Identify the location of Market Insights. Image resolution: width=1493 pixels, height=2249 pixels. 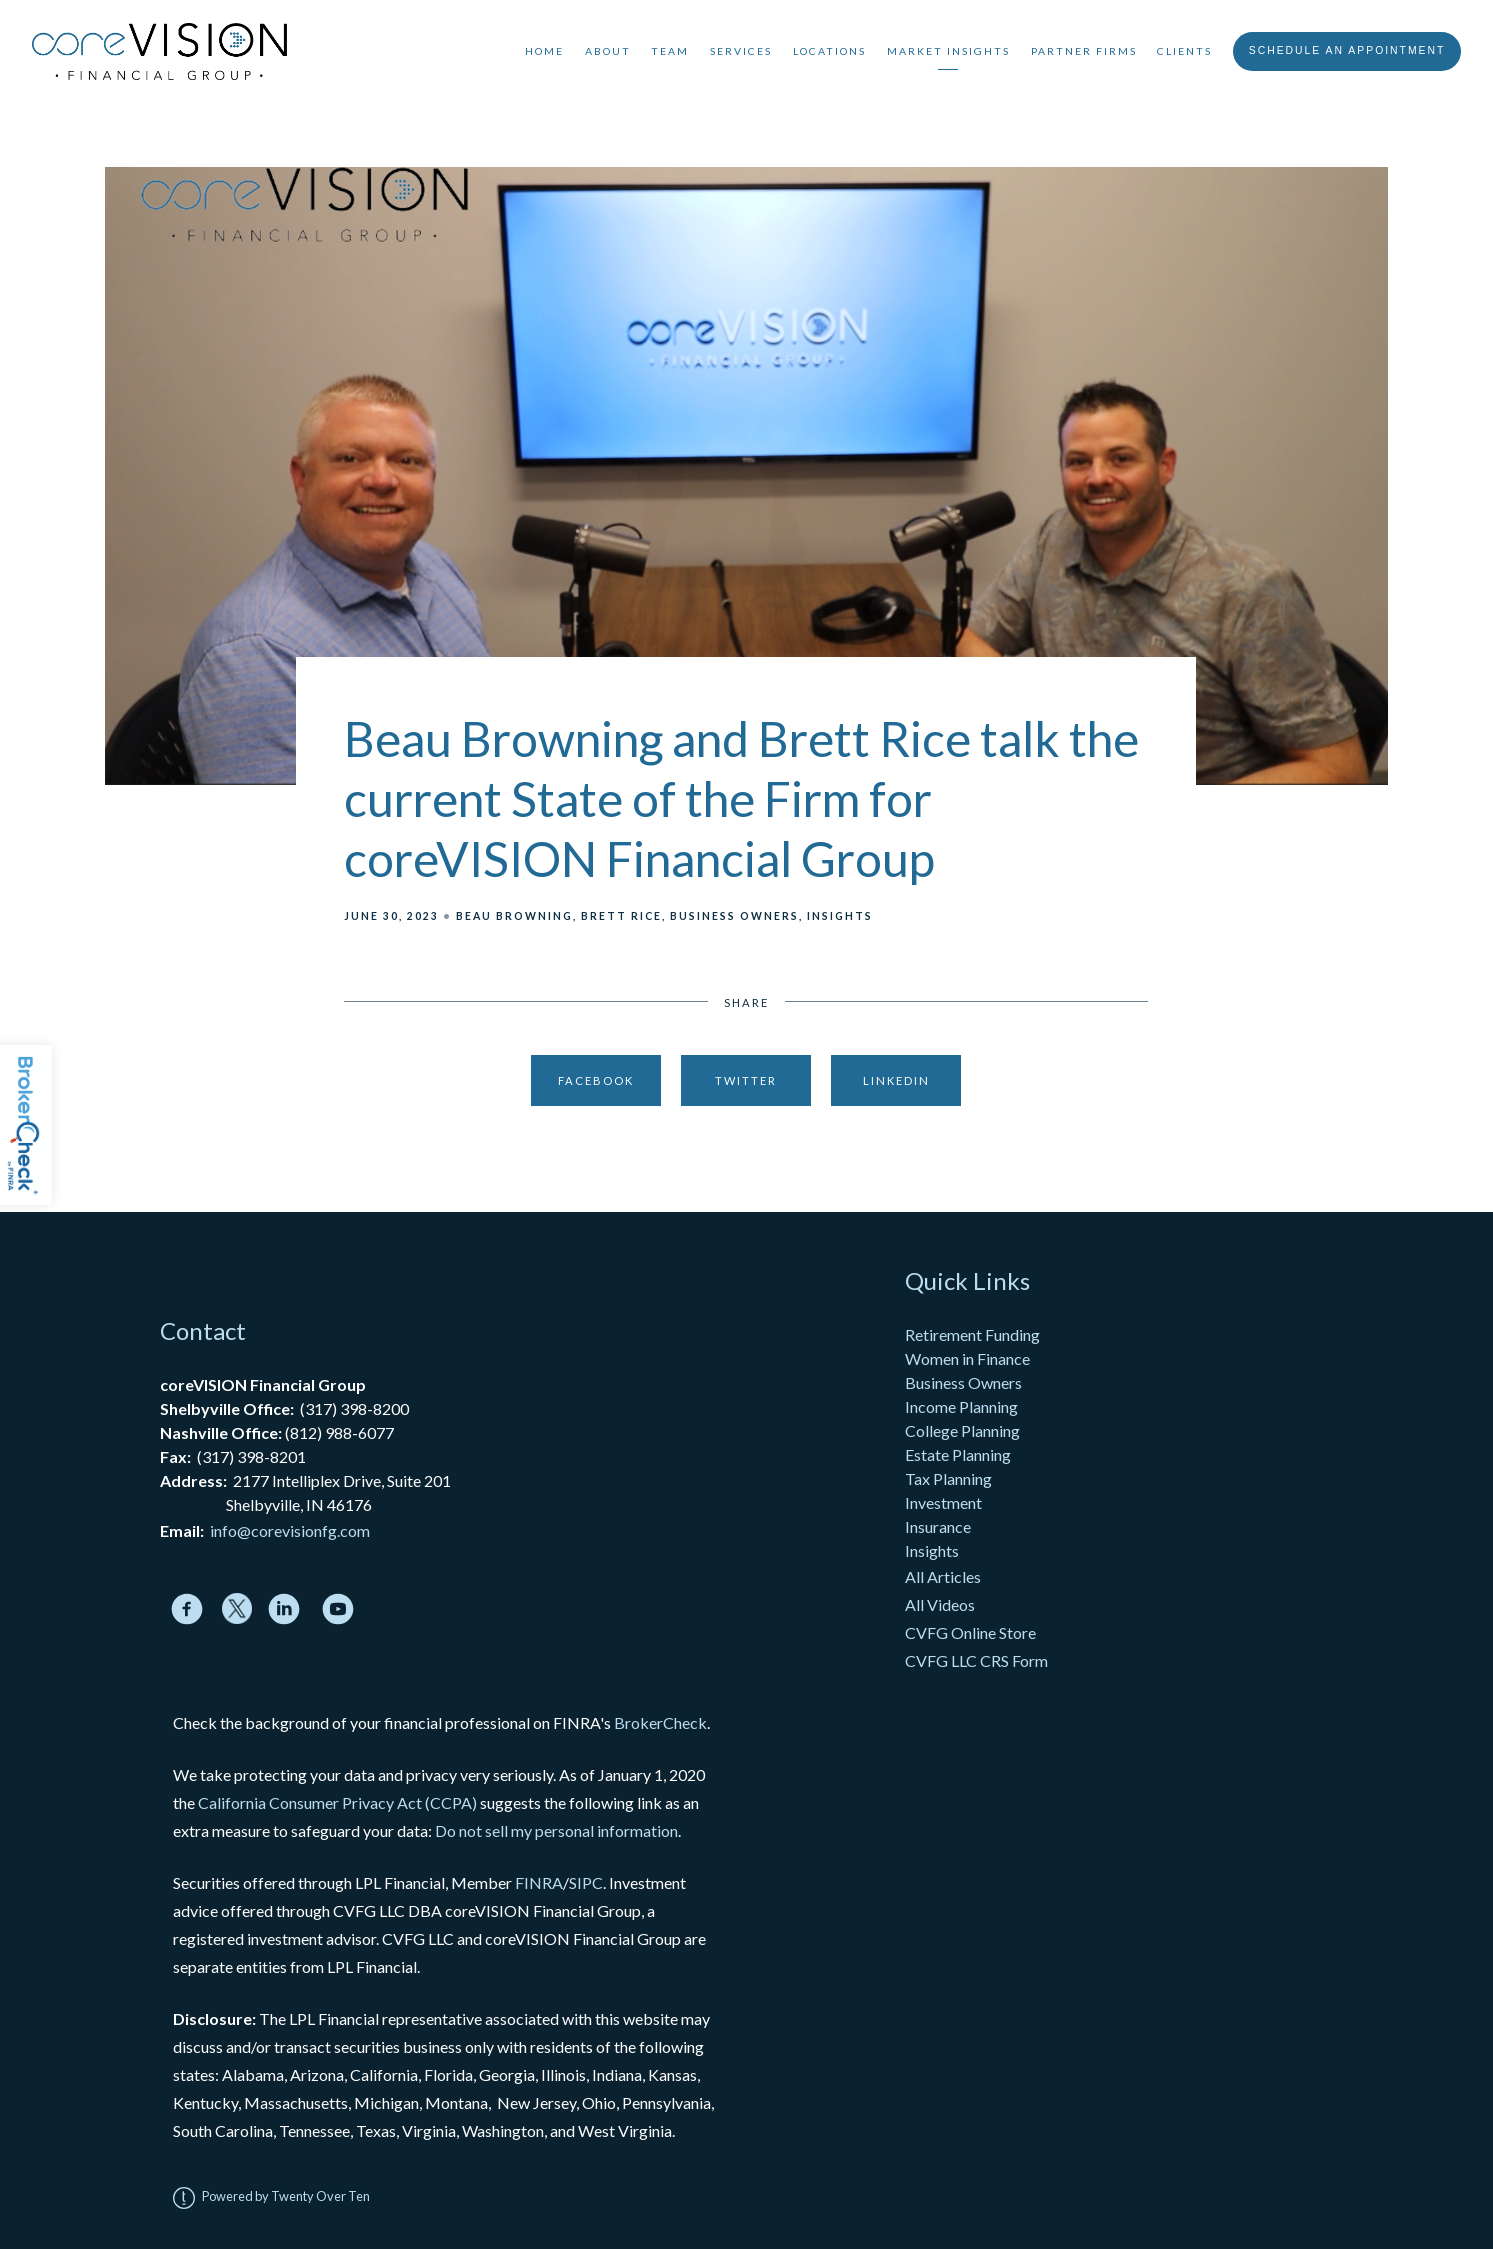
(948, 51).